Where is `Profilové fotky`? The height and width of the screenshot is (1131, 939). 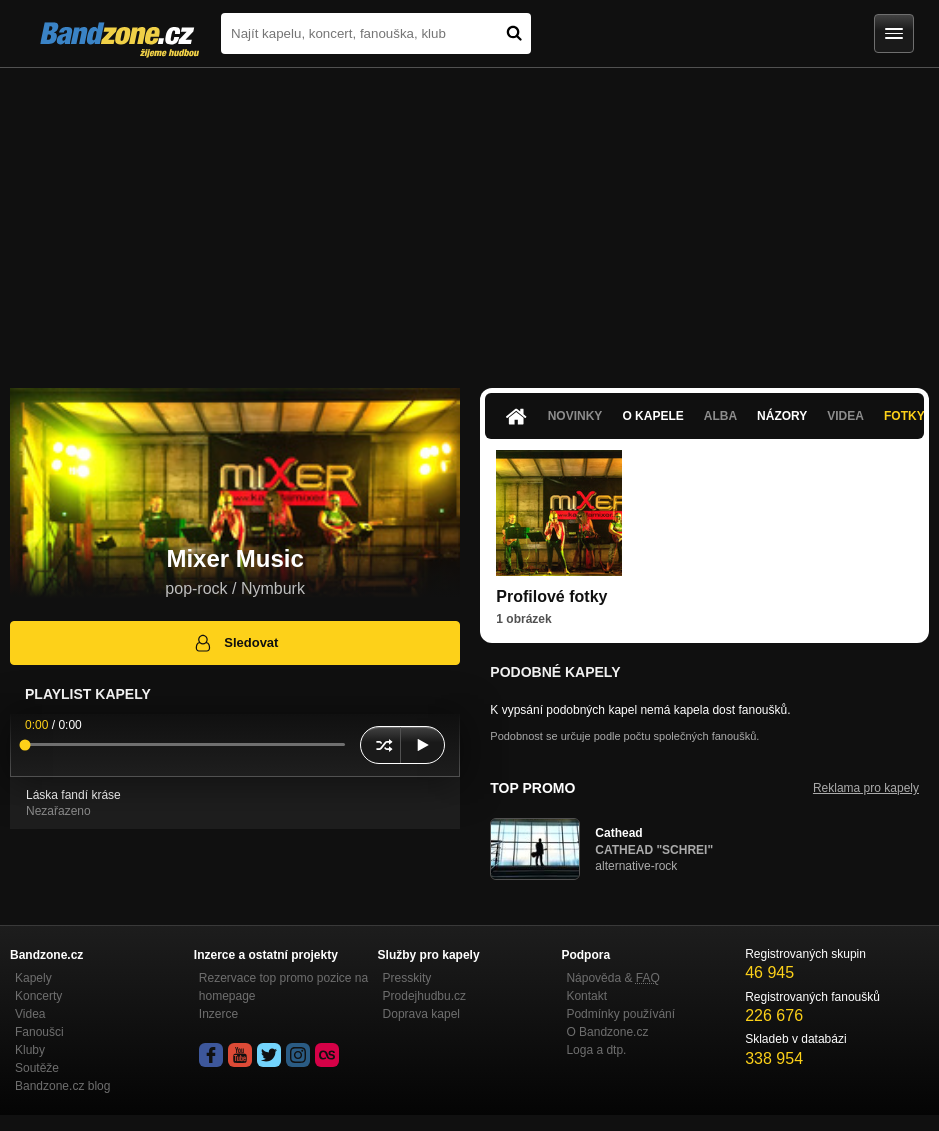
Profilové fotky is located at coordinates (551, 596).